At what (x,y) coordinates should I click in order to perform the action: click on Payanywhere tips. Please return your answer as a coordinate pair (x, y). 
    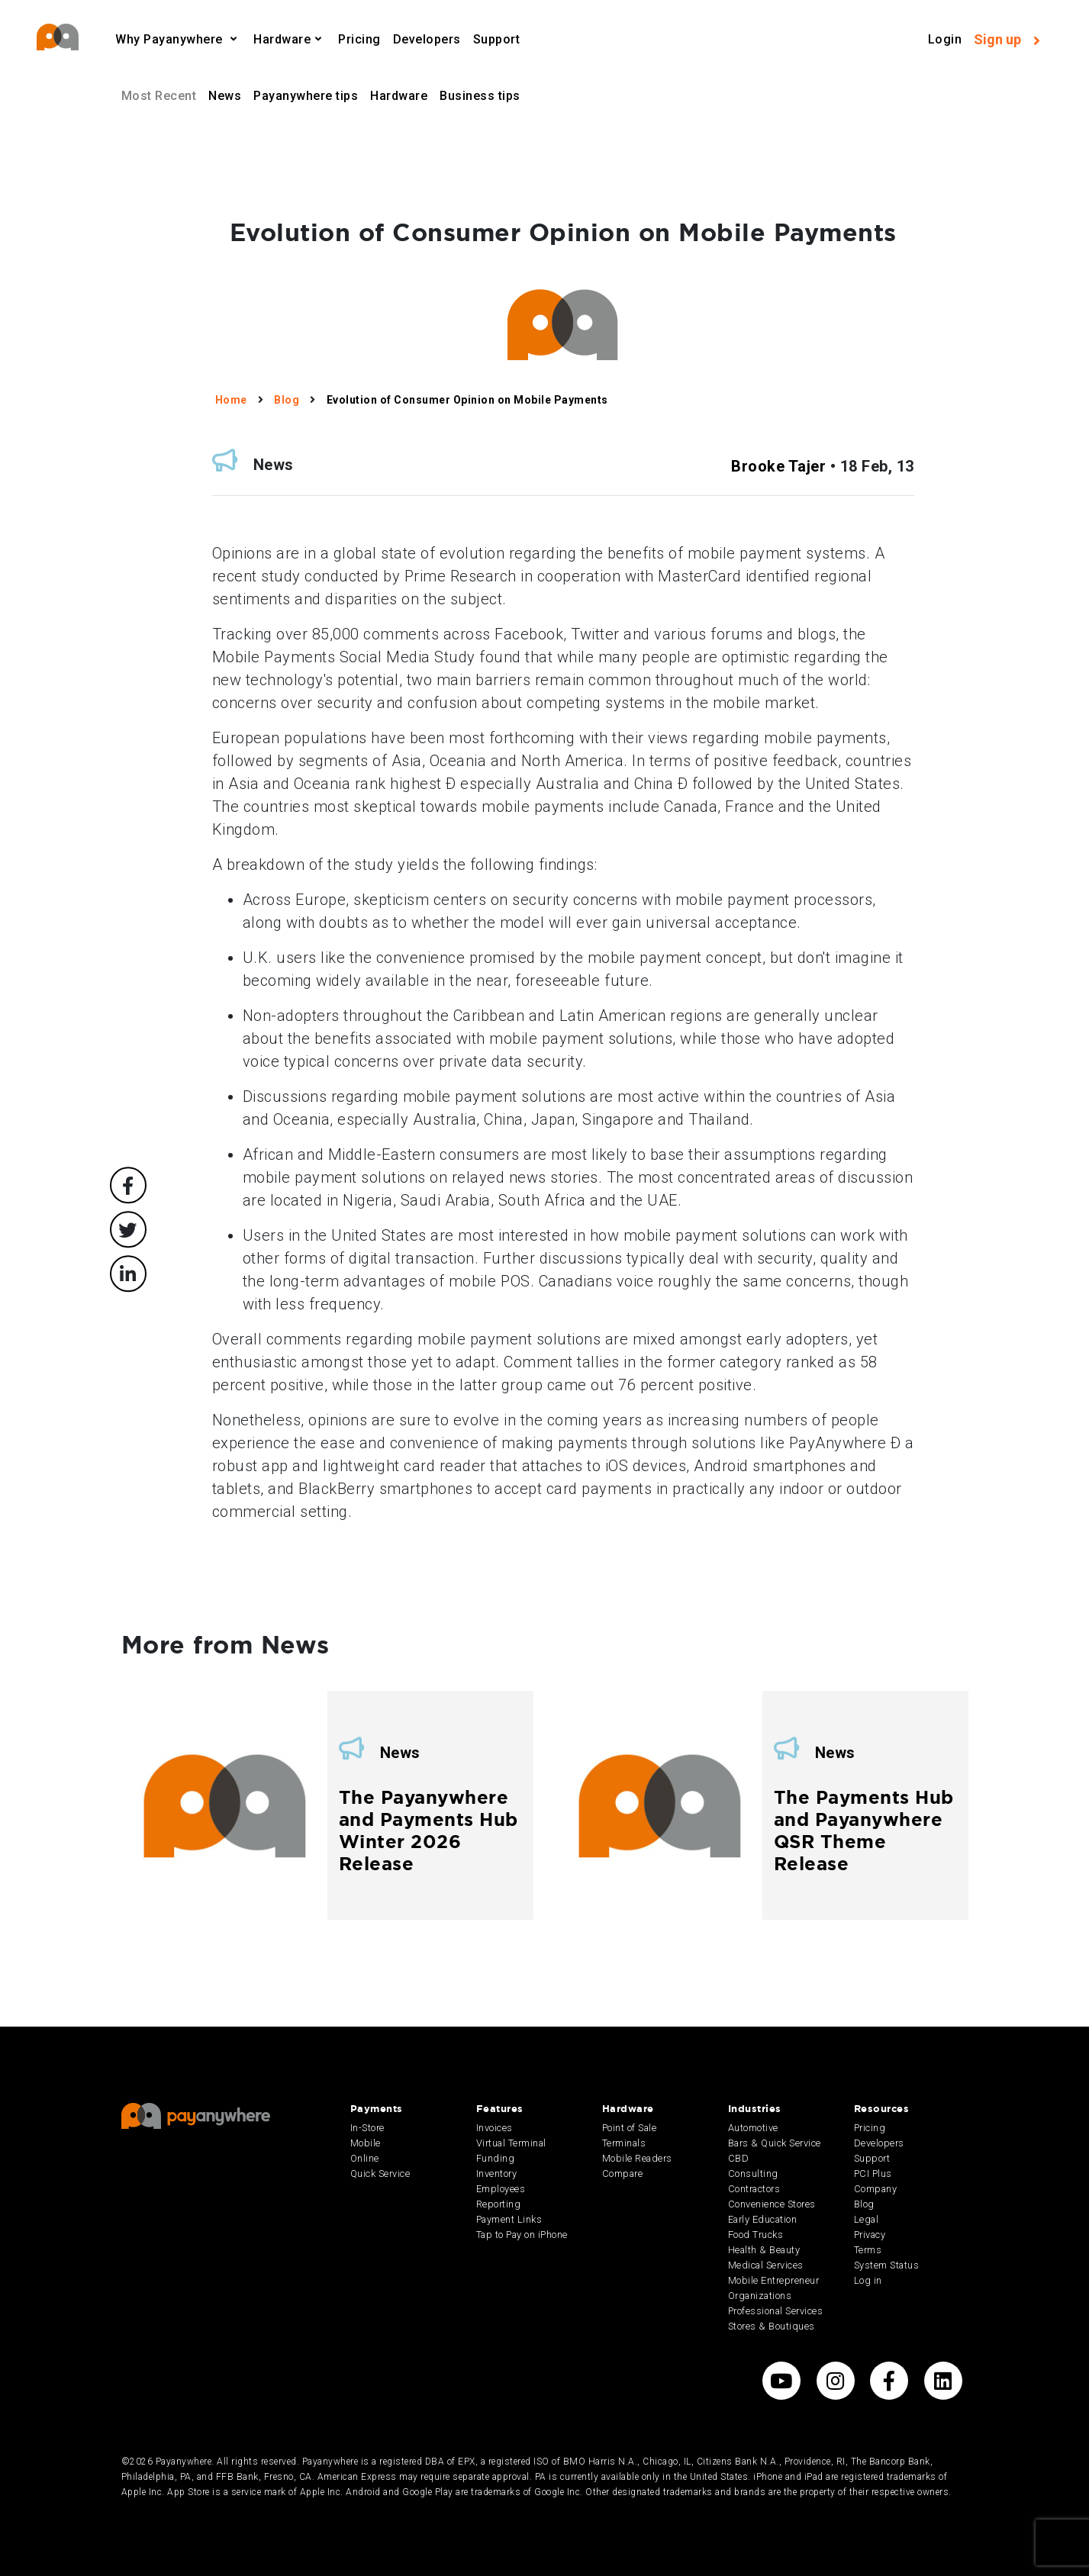
    Looking at the image, I should click on (305, 96).